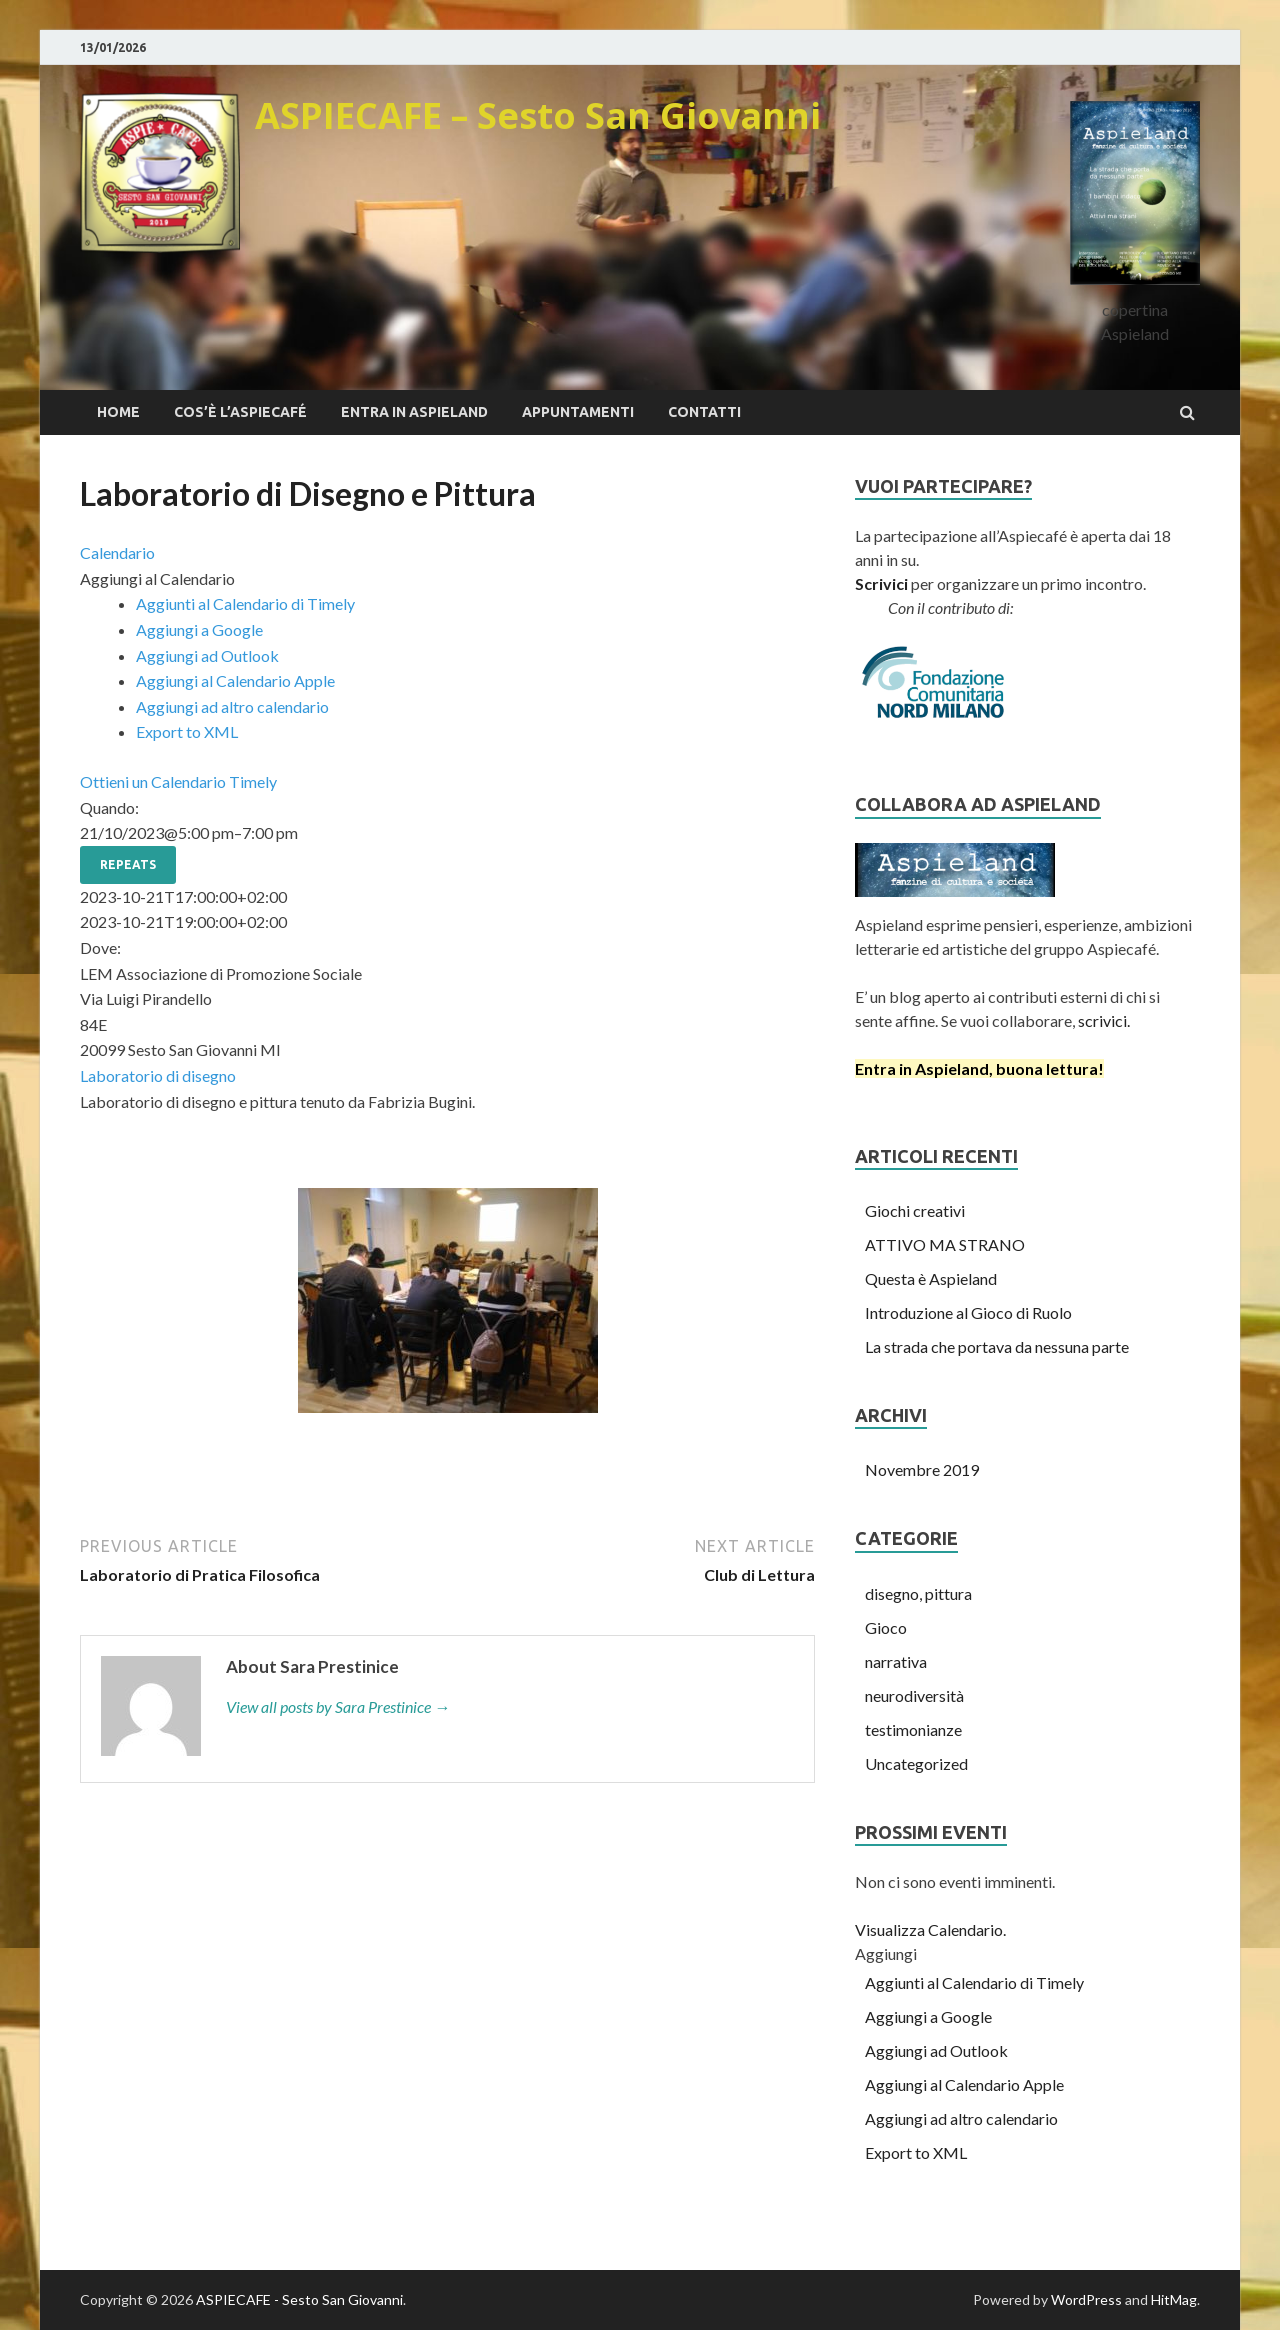 The height and width of the screenshot is (2330, 1280). Describe the element at coordinates (158, 1075) in the screenshot. I see `Laboratorio di disegno` at that location.